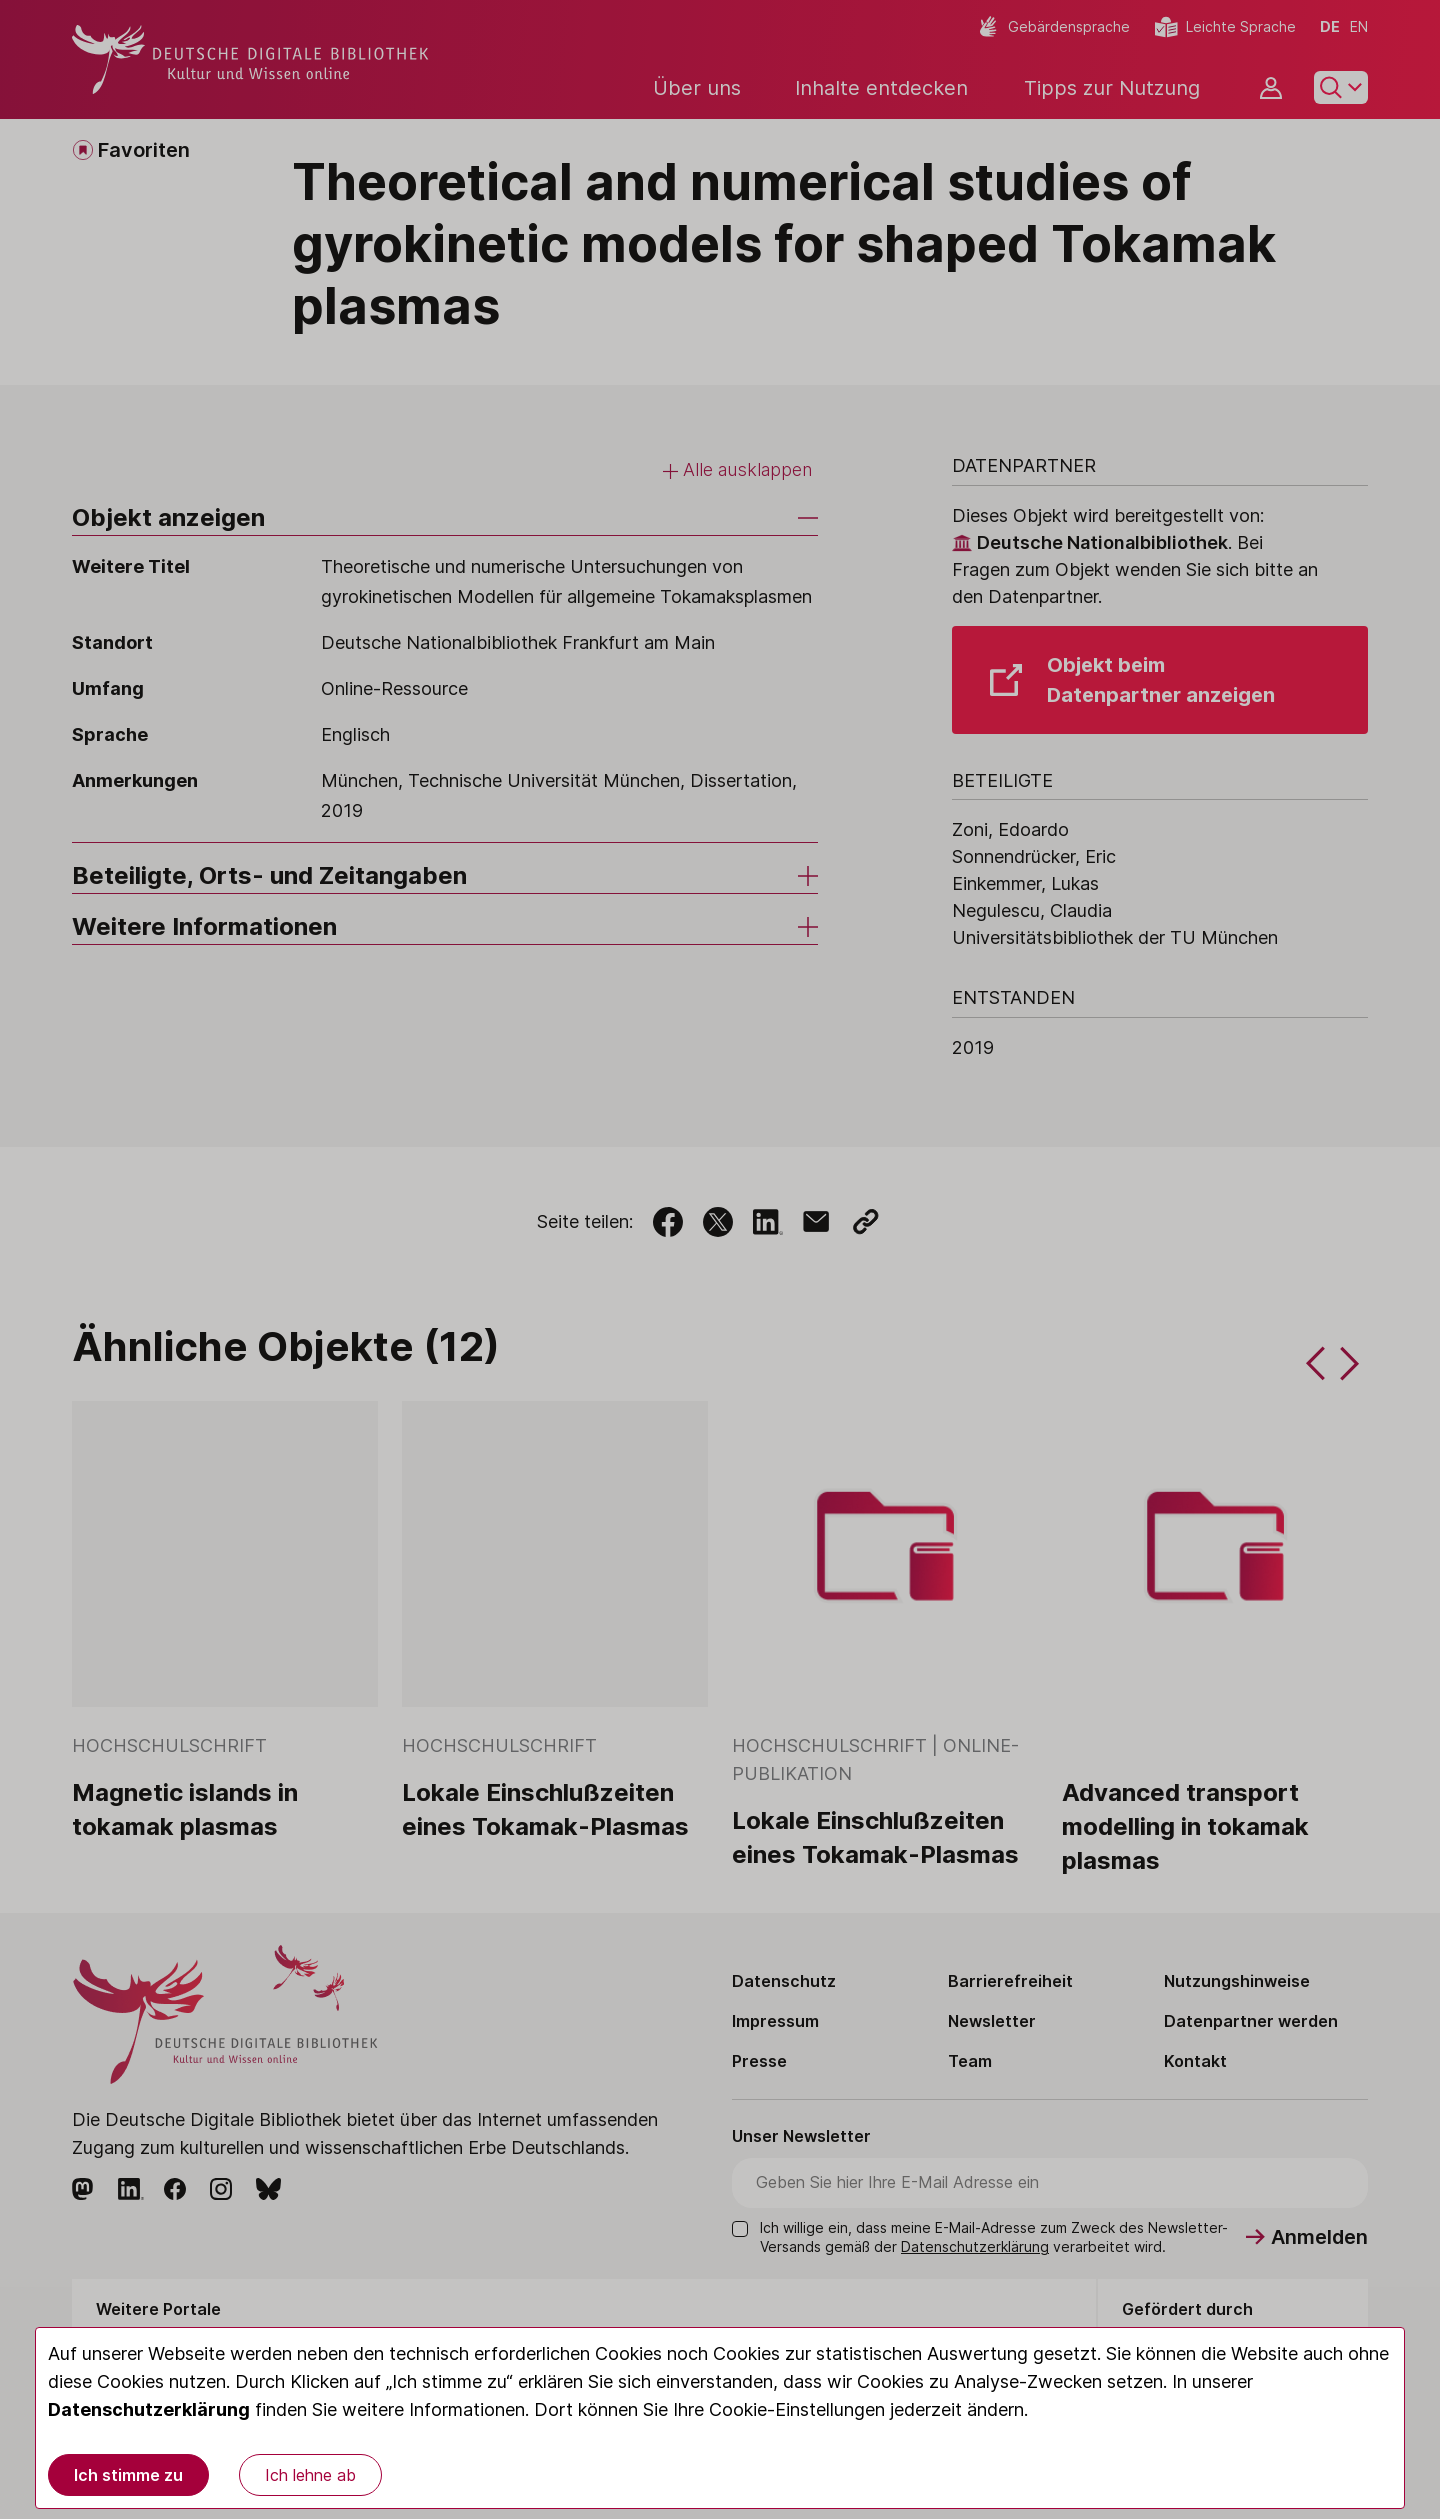 The height and width of the screenshot is (2519, 1440). What do you see at coordinates (149, 2409) in the screenshot?
I see `Datenschutzerklärung` at bounding box center [149, 2409].